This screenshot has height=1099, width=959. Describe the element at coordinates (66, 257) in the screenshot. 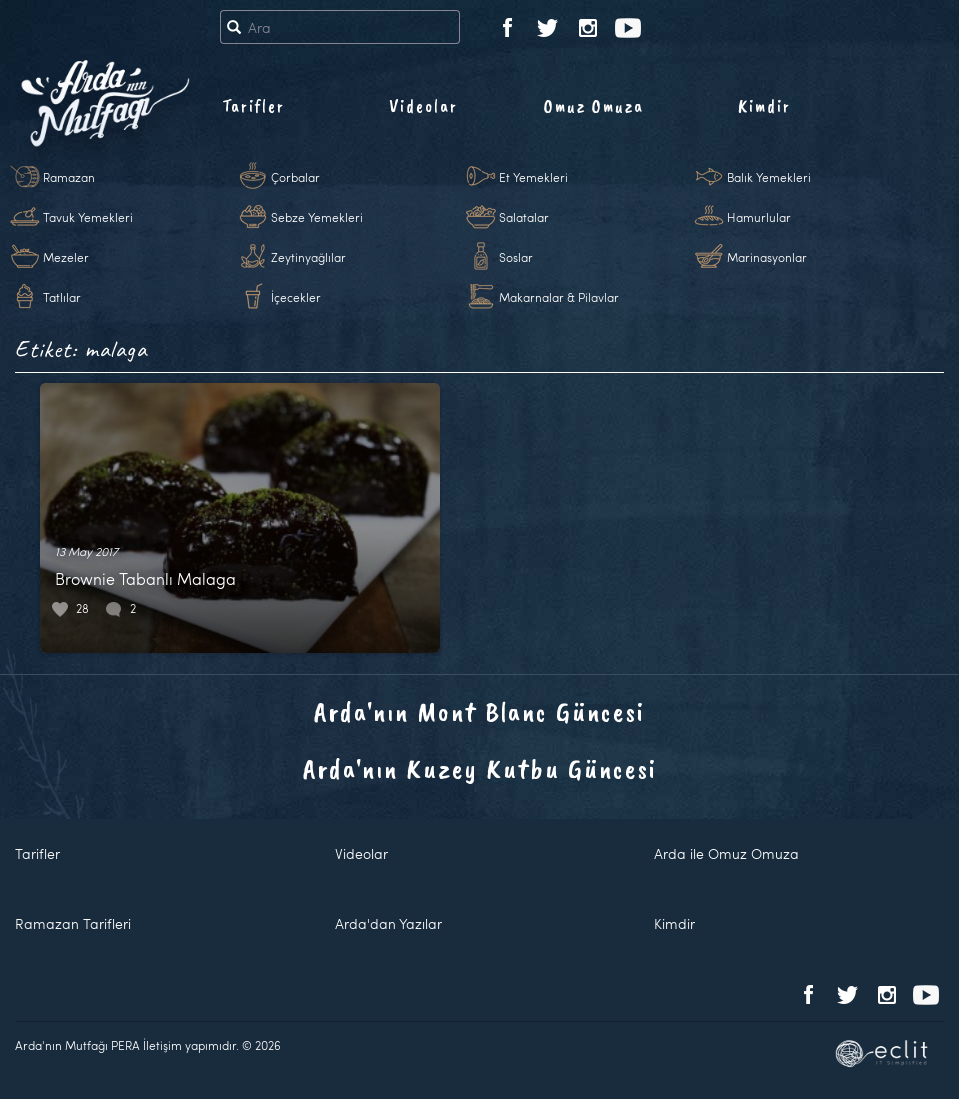

I see `Mezeler` at that location.